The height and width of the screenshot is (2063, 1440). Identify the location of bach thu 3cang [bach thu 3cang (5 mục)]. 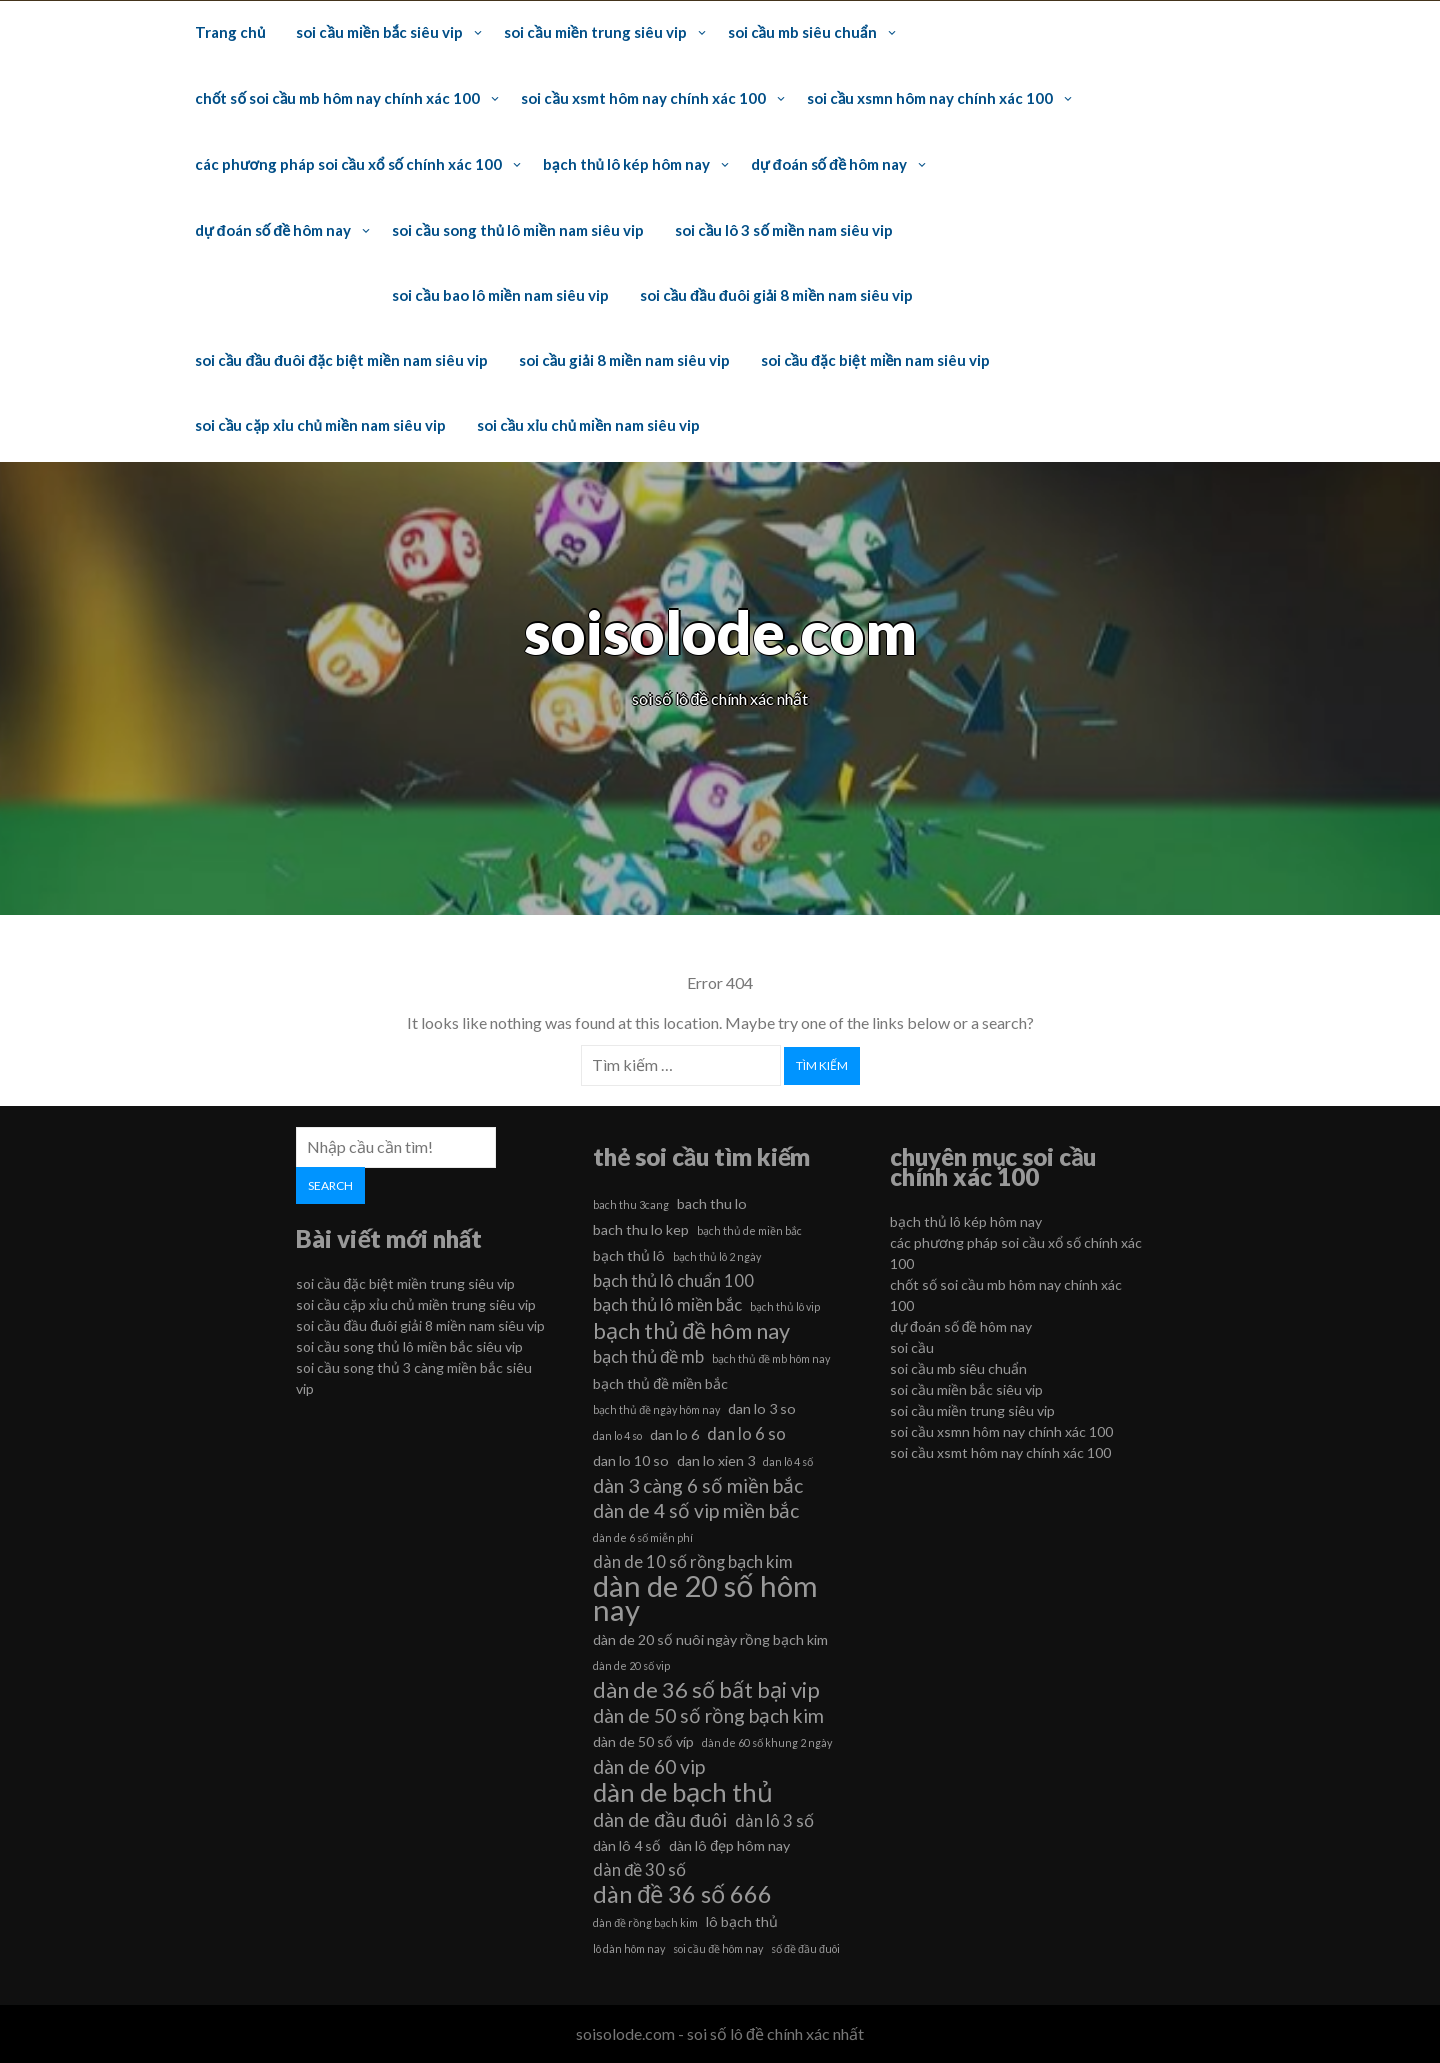
(631, 1204).